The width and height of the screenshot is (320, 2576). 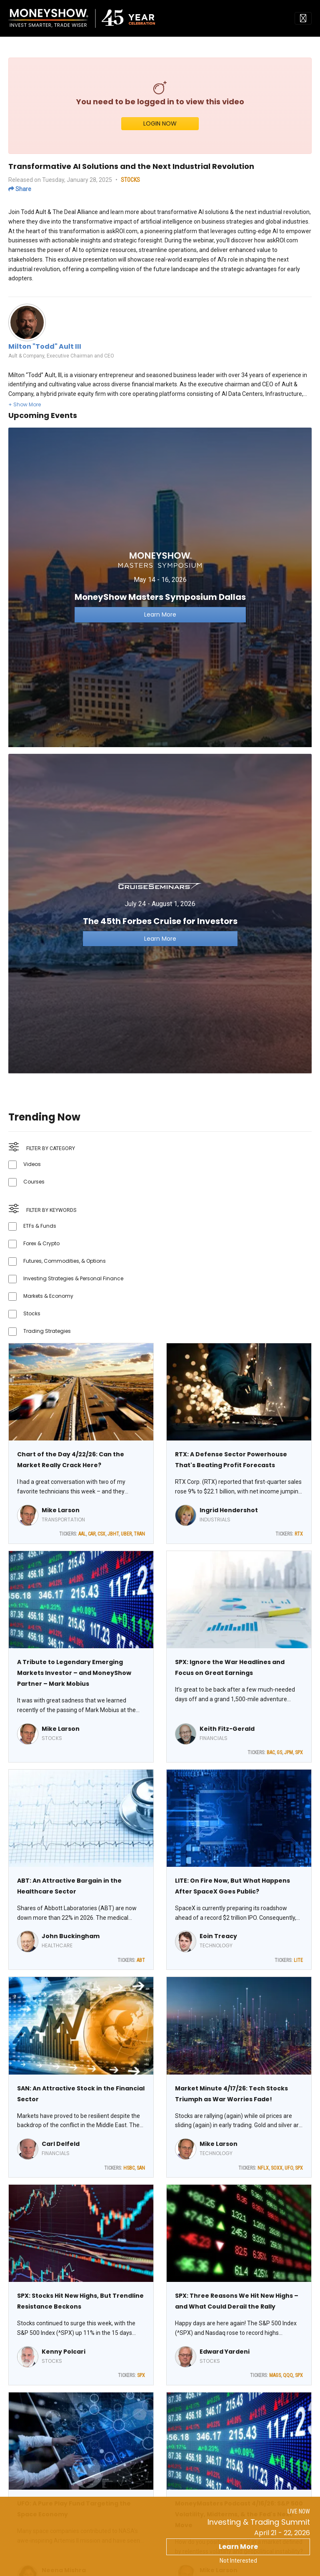 What do you see at coordinates (34, 1181) in the screenshot?
I see `Courses` at bounding box center [34, 1181].